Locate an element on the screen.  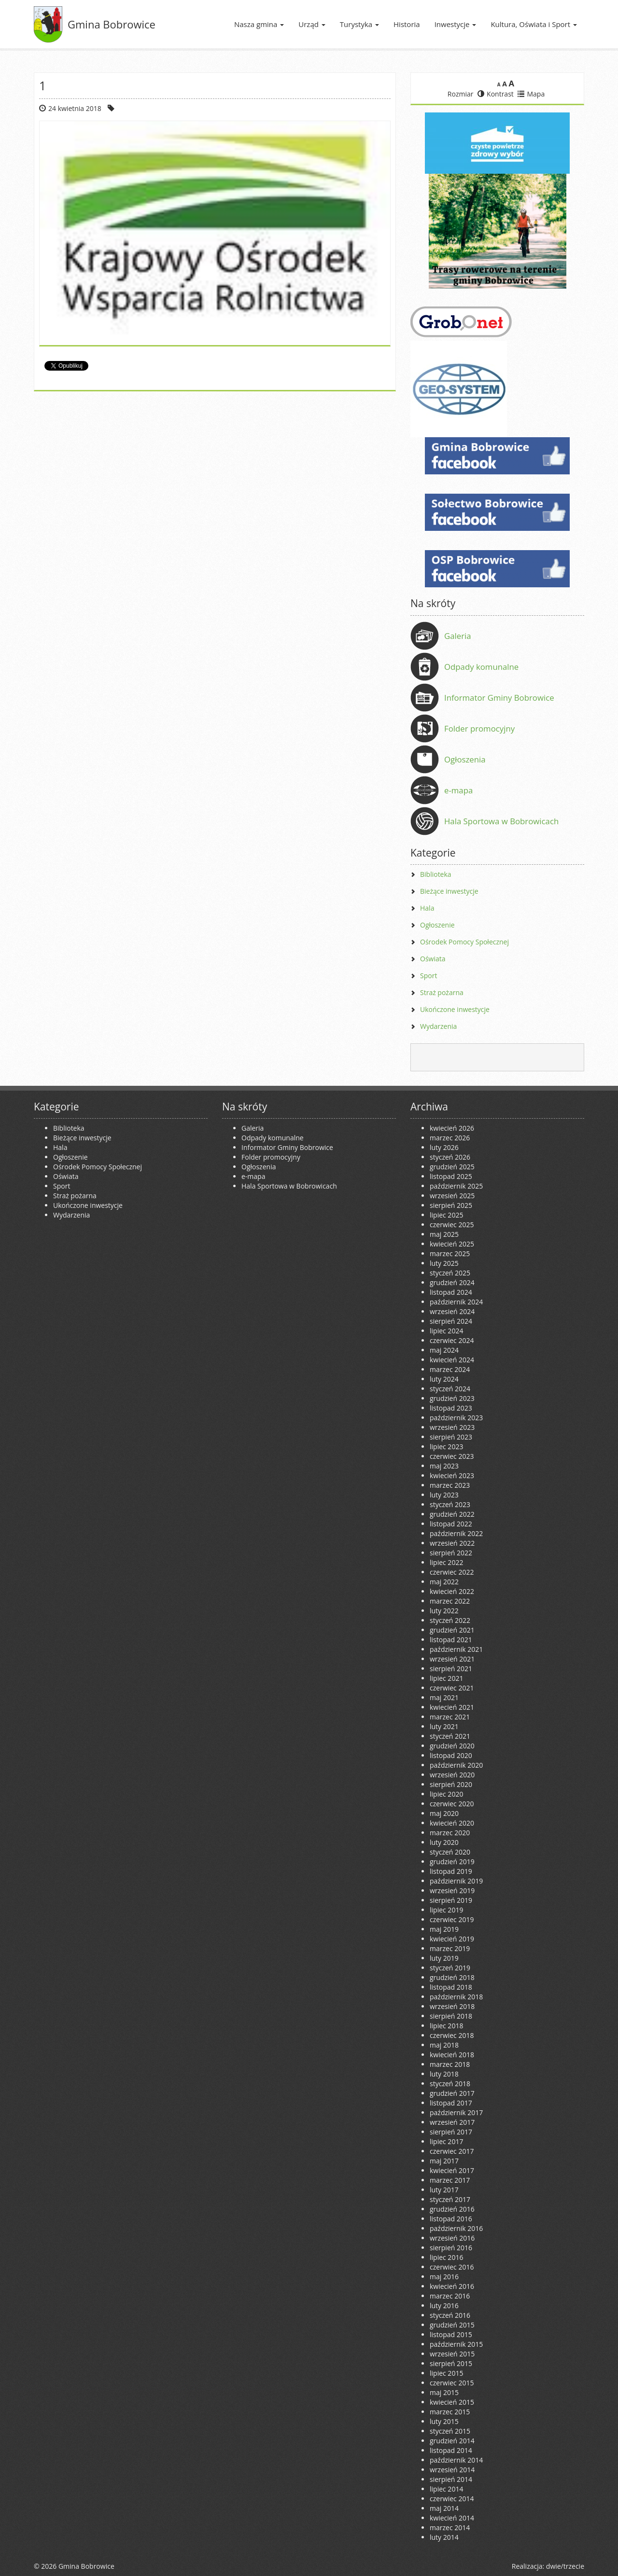
grudzień 2024 is located at coordinates (452, 1282).